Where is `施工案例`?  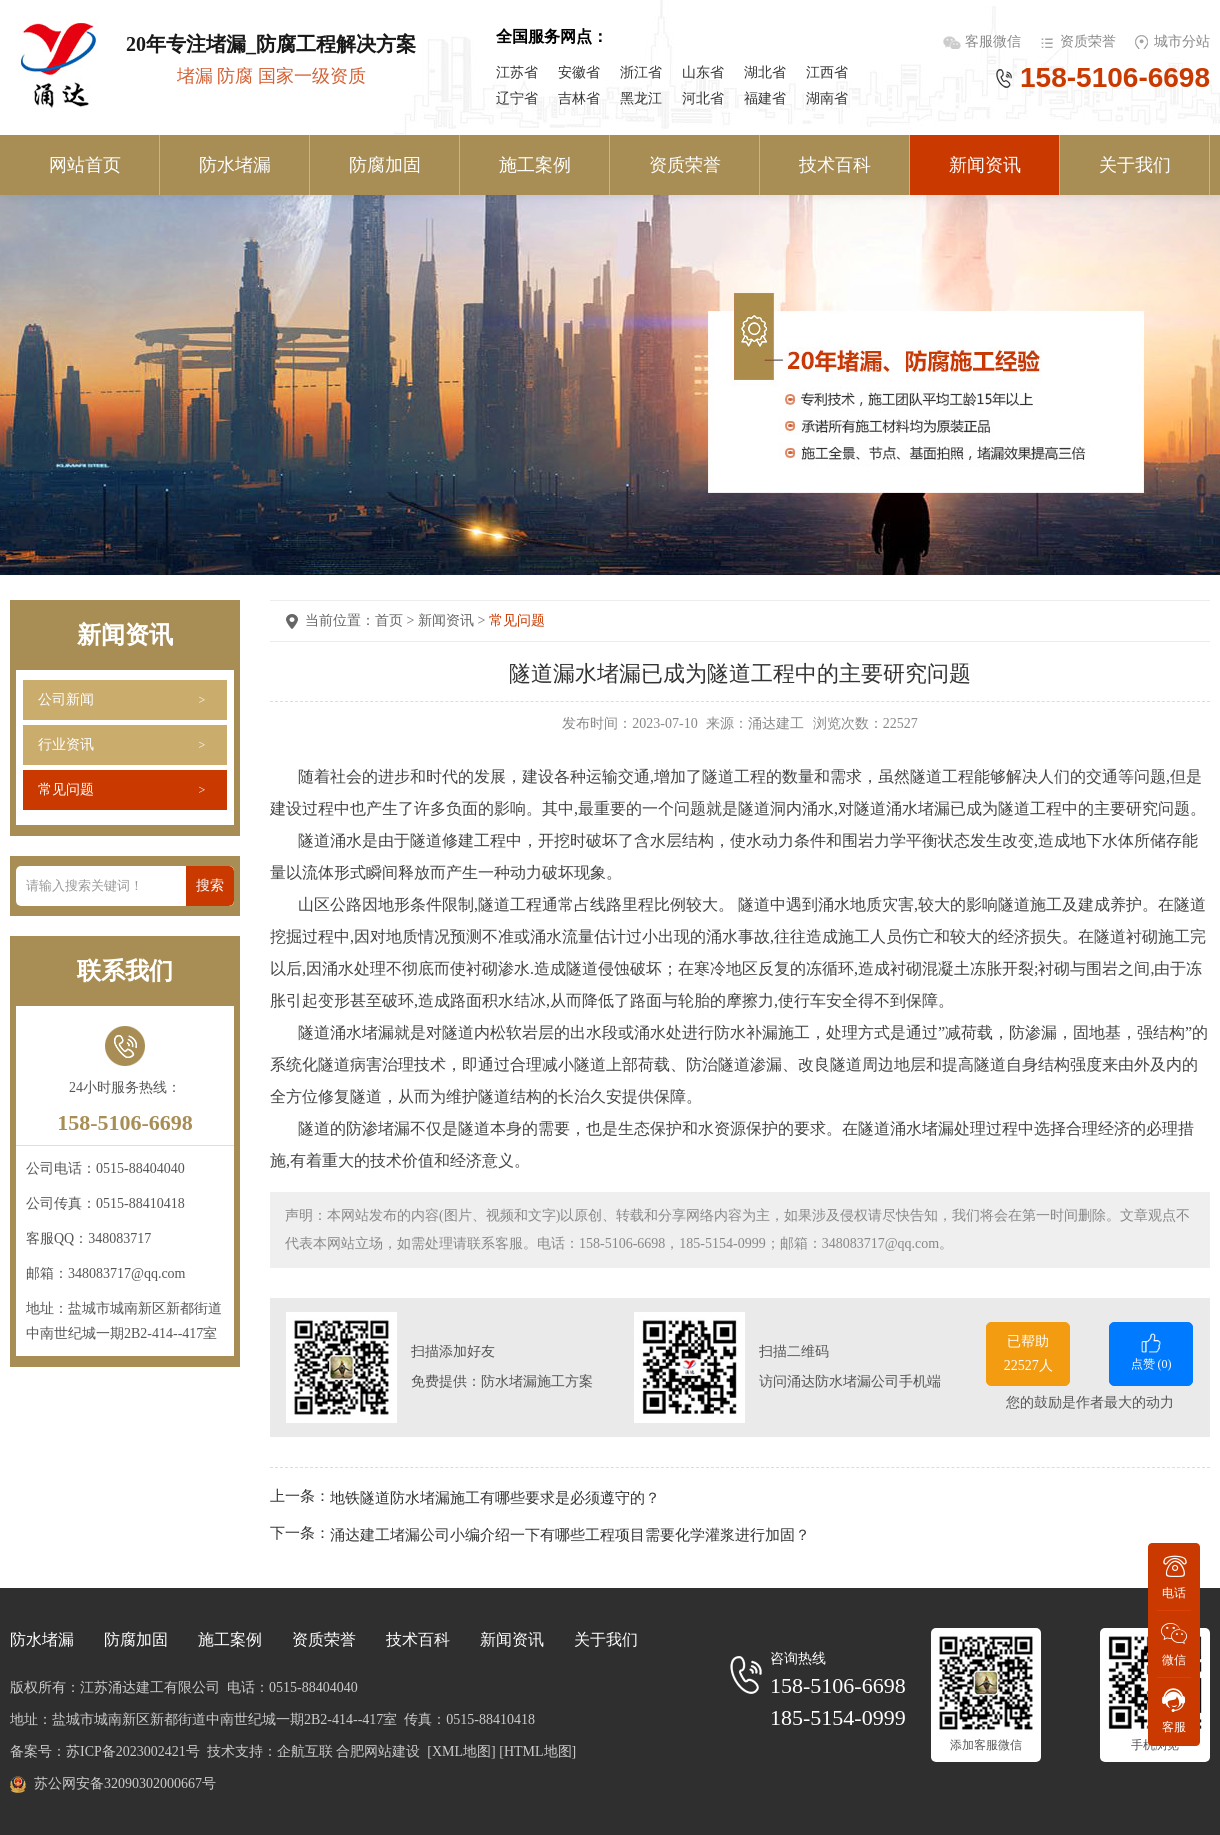
施工案例 is located at coordinates (535, 165).